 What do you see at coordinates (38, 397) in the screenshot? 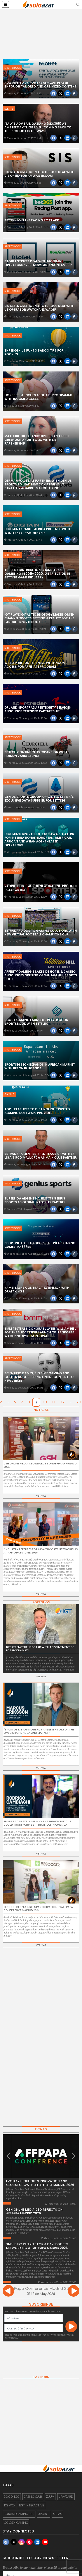
I see `LionsBet Launches Affiliate Programme with Income Access` at bounding box center [38, 397].